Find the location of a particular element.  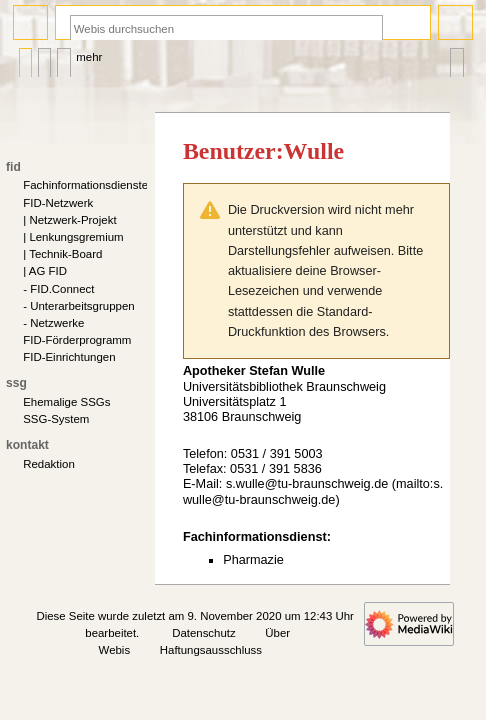

Universitätsbibliothek Braunschweig is located at coordinates (284, 387).